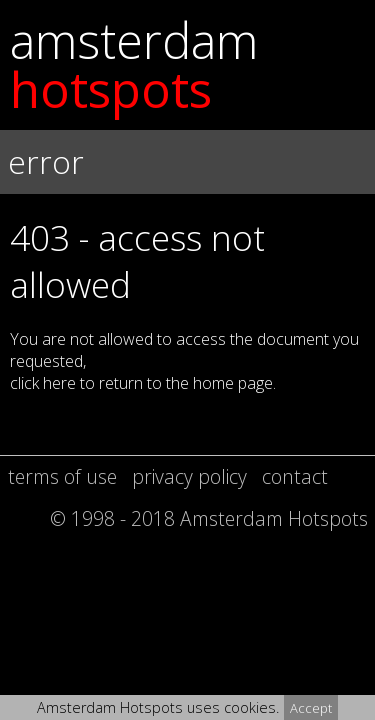 This screenshot has height=720, width=375. What do you see at coordinates (295, 476) in the screenshot?
I see `contact` at bounding box center [295, 476].